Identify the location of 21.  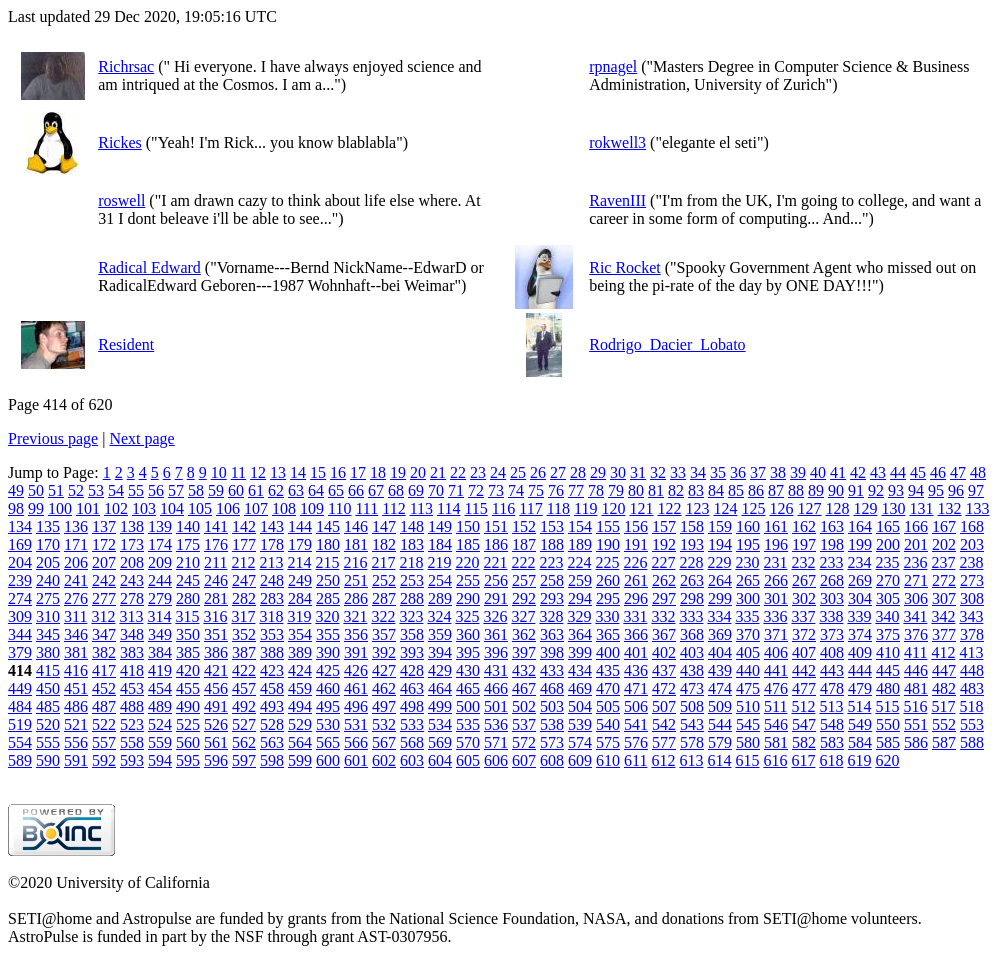
(438, 472).